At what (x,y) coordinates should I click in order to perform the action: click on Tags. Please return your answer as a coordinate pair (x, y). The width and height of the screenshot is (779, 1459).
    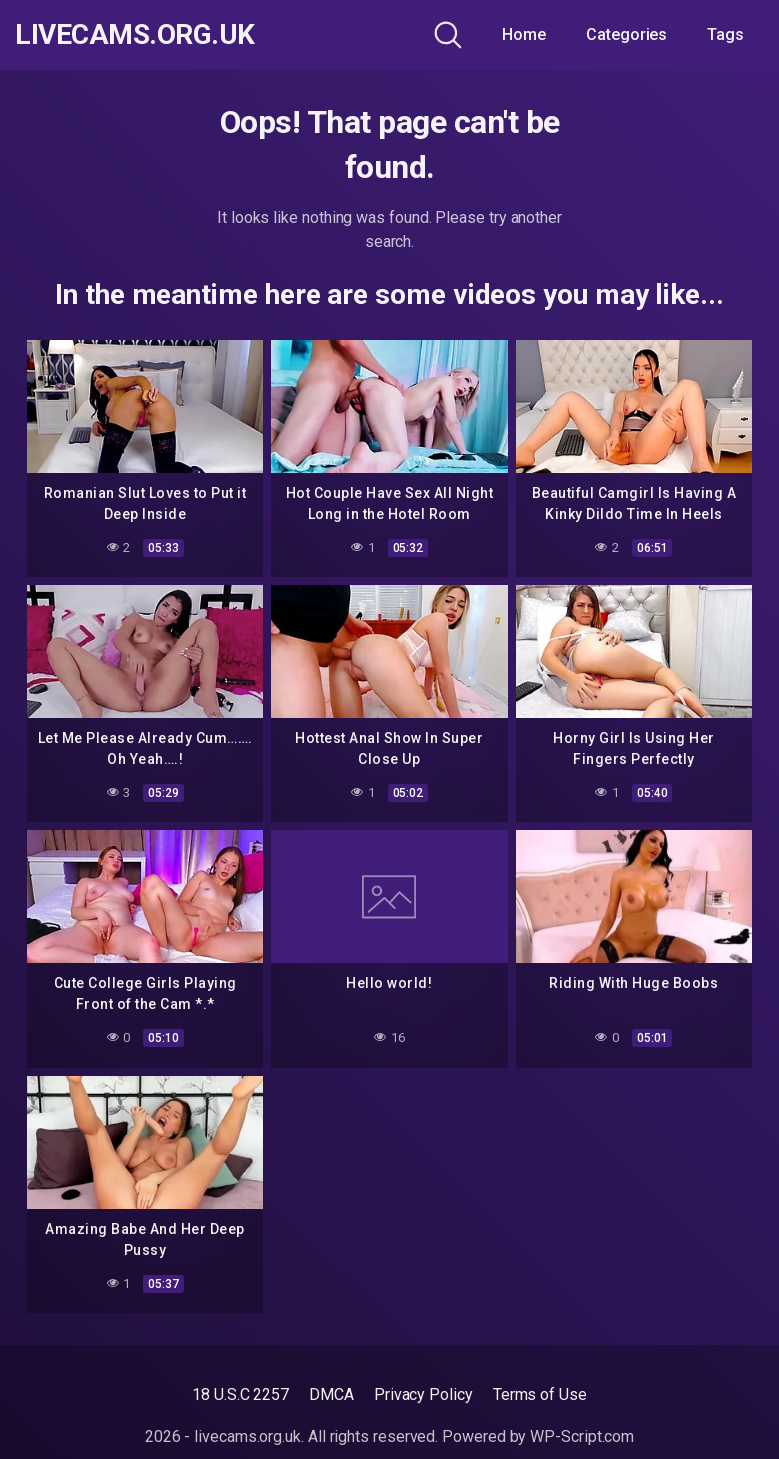
    Looking at the image, I should click on (725, 34).